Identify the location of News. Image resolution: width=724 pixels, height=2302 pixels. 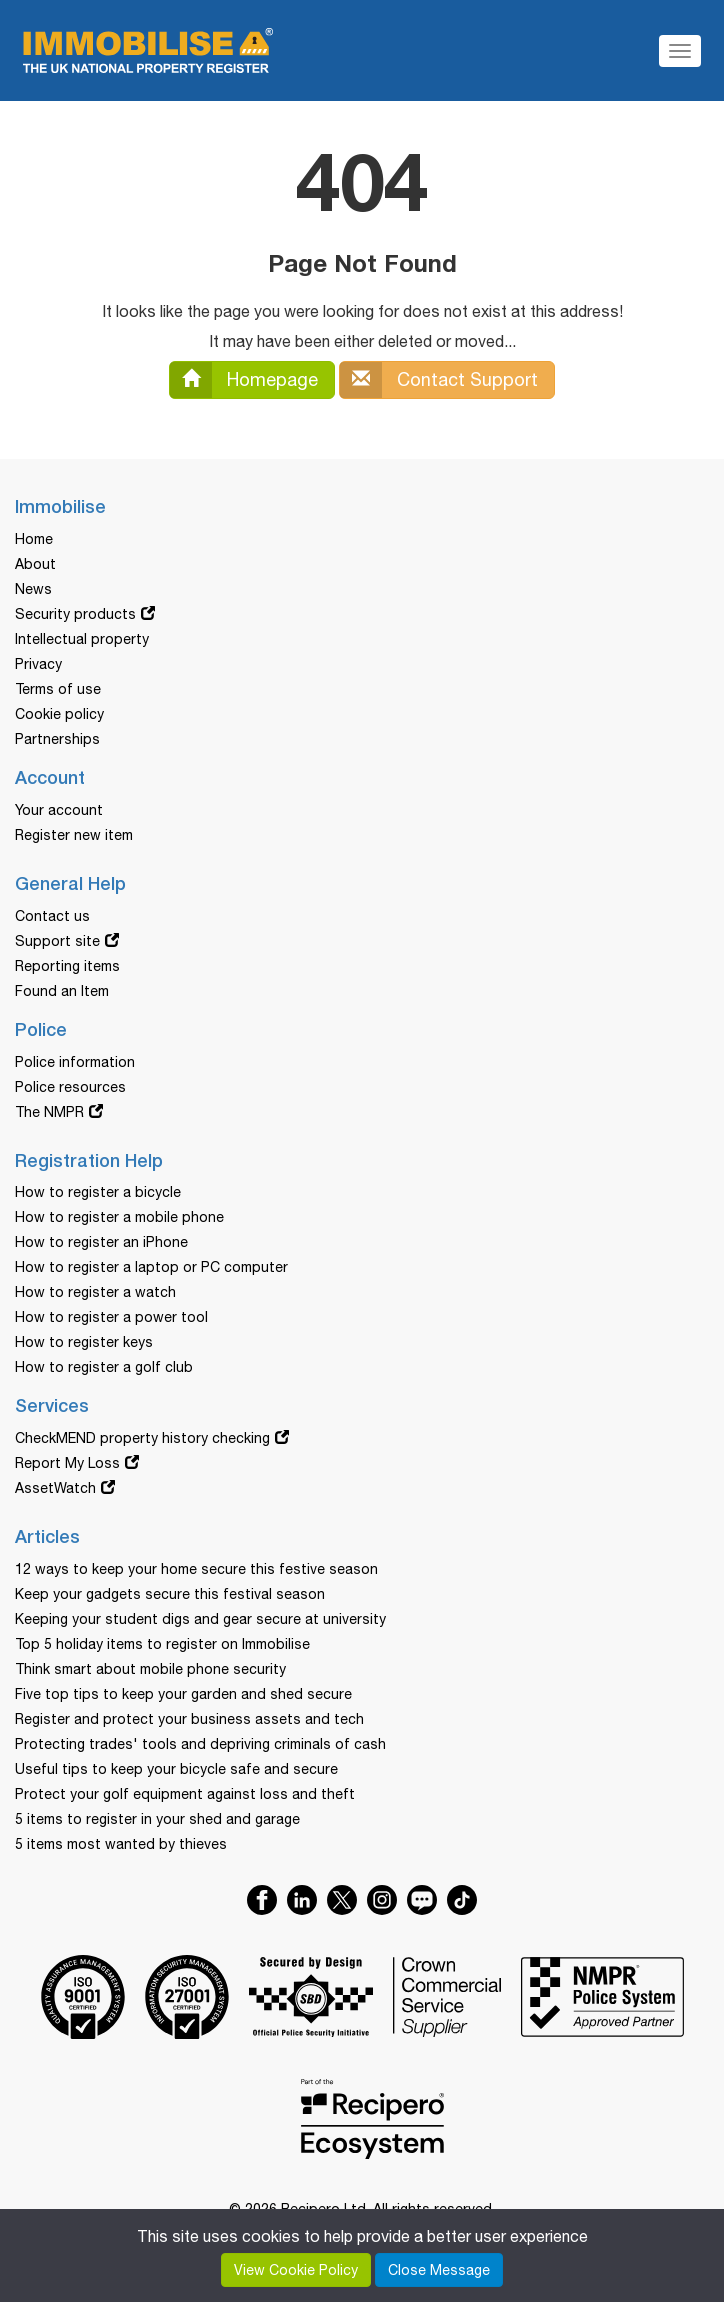
(33, 589).